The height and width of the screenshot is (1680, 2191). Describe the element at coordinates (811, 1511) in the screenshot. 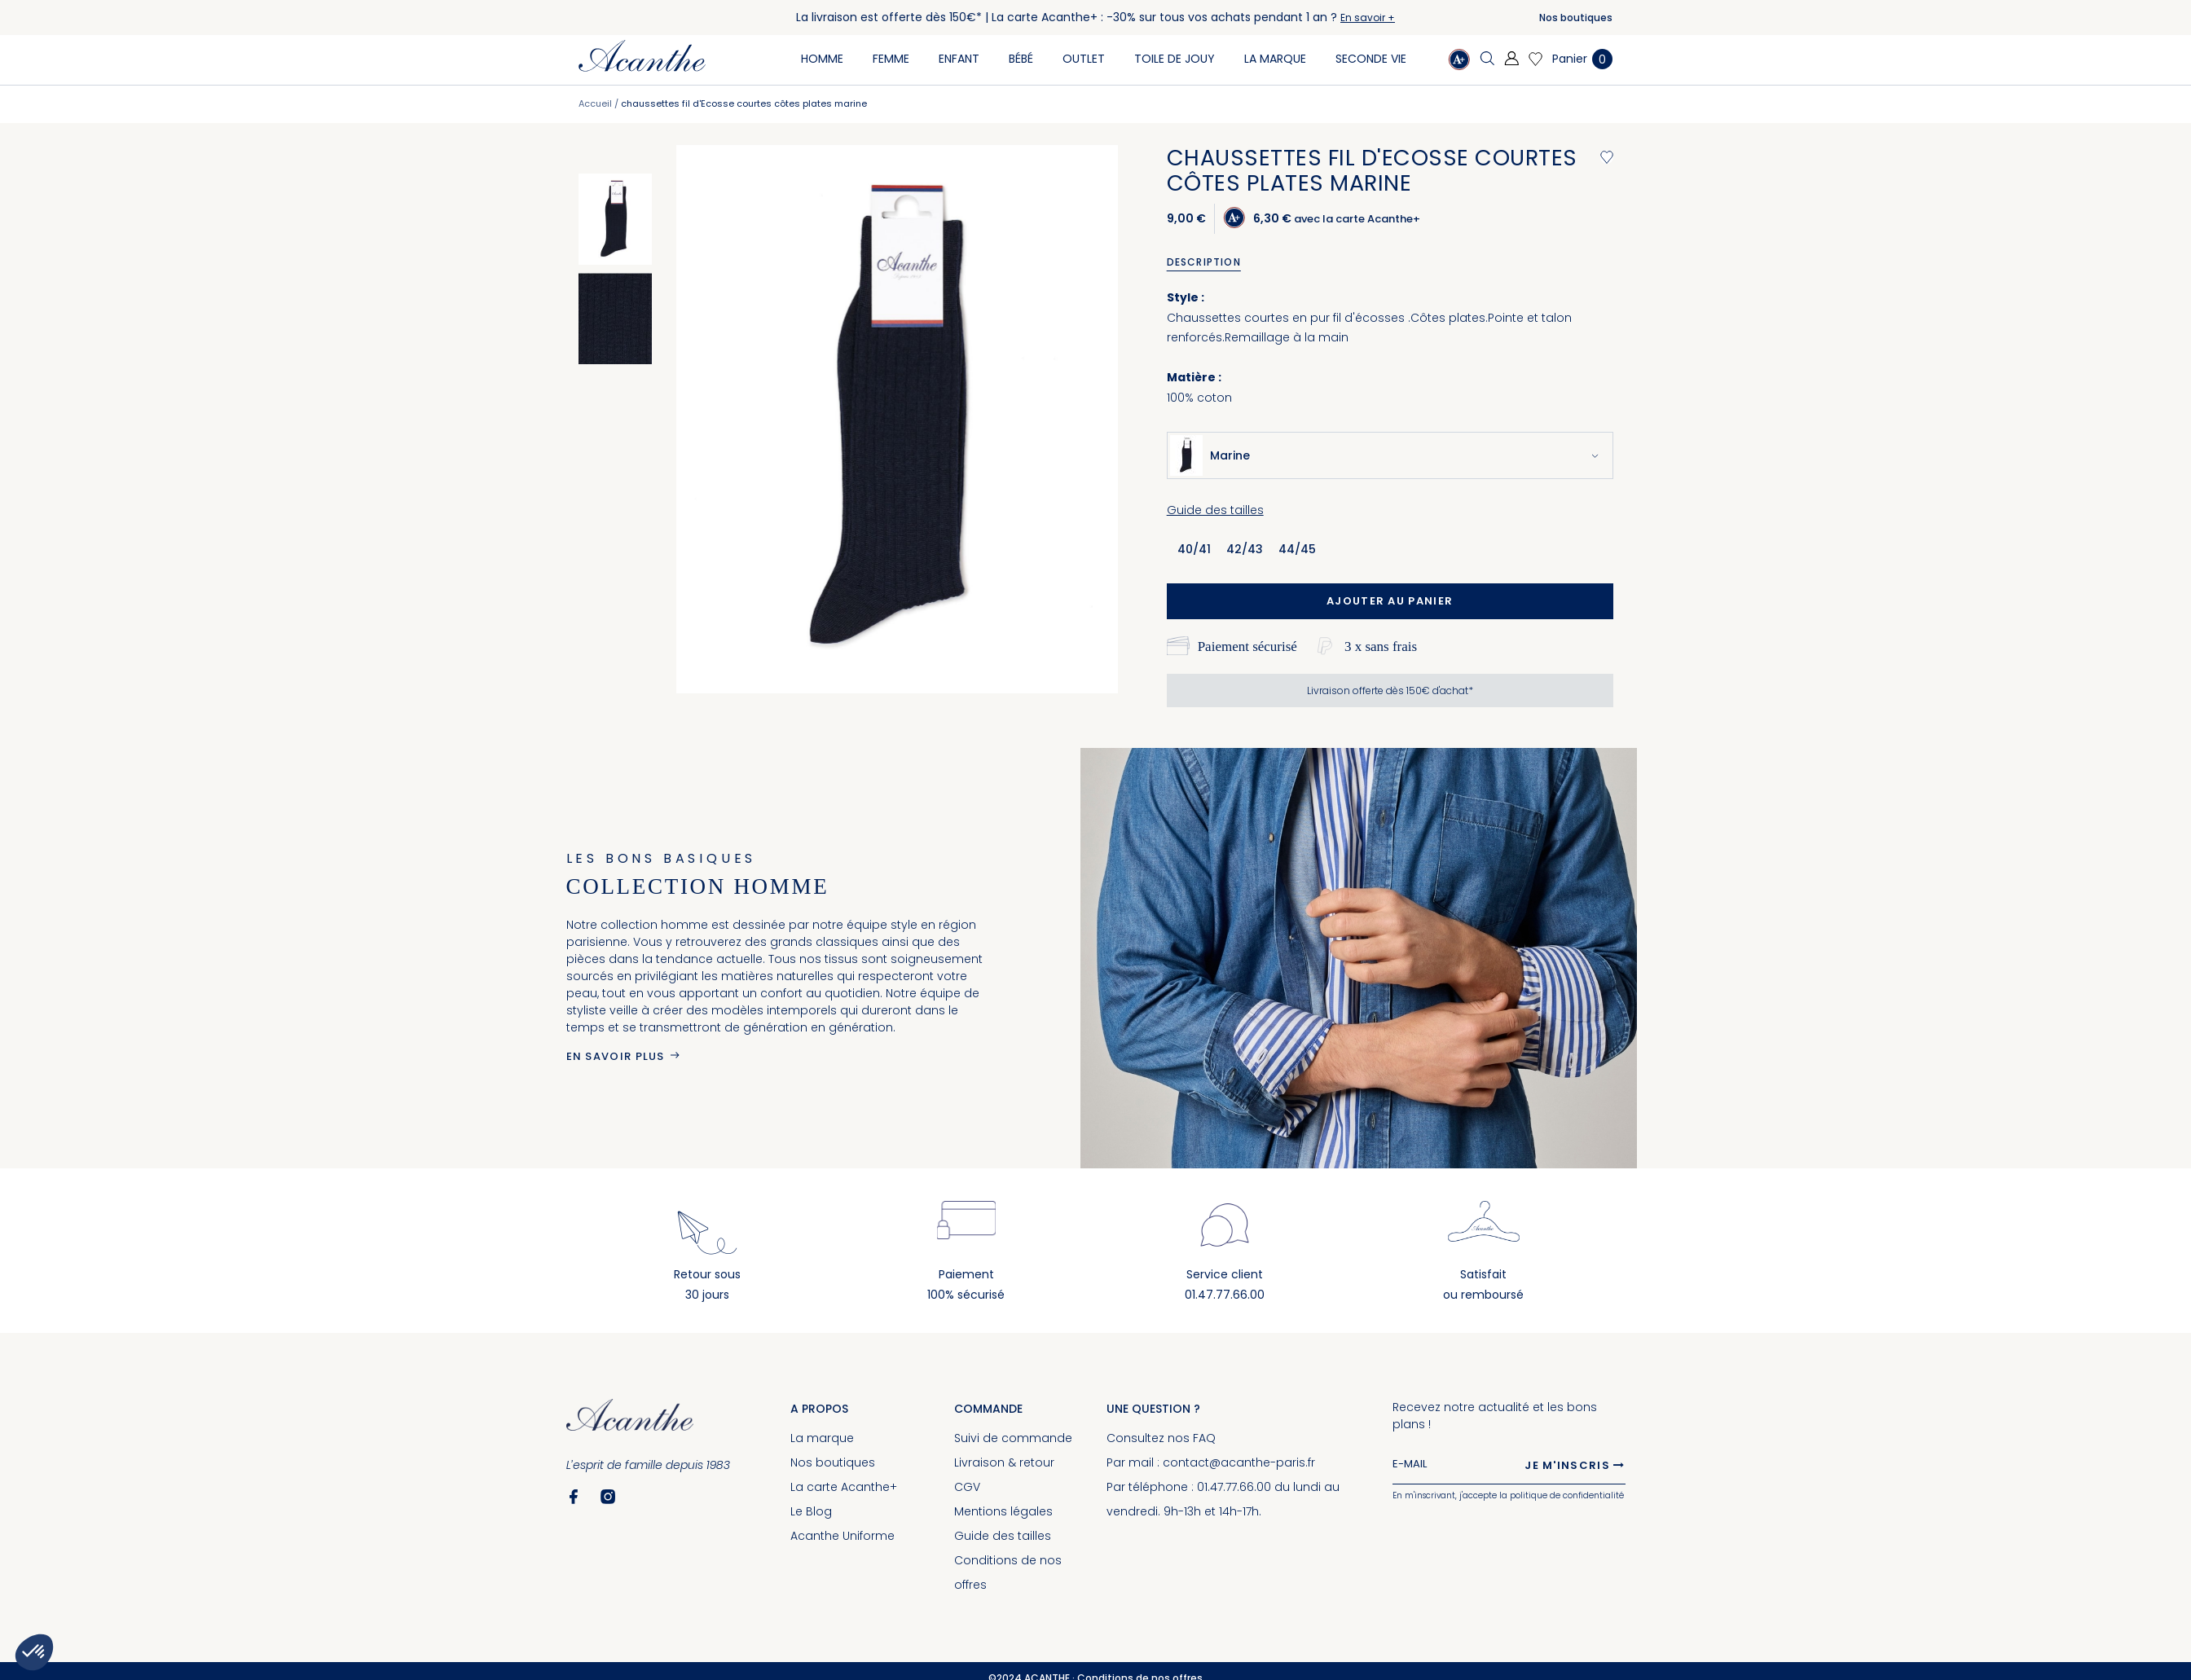

I see `Le Blog` at that location.